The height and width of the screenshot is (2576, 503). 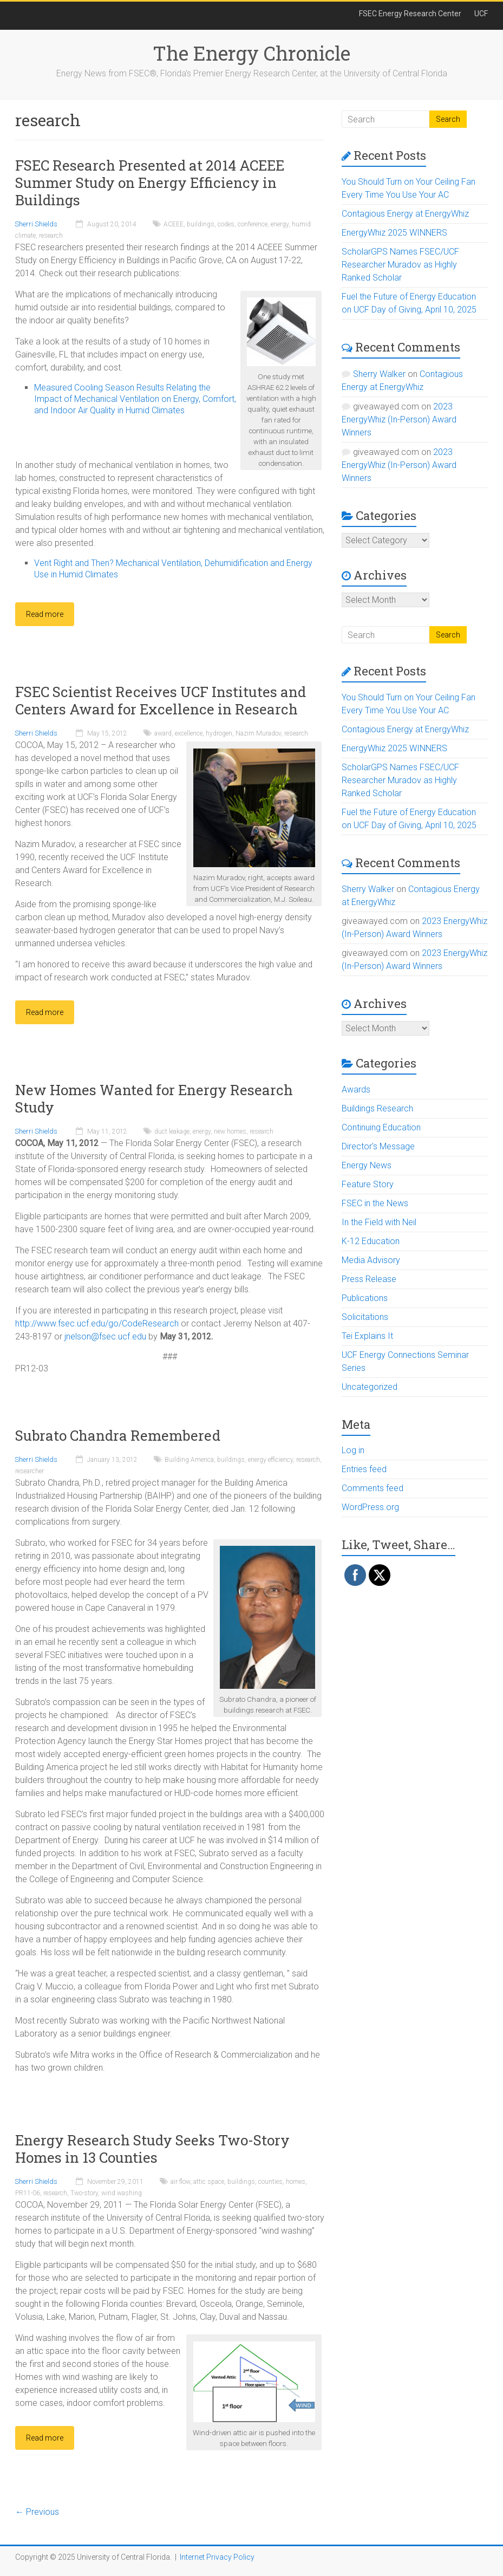 I want to click on UCF, so click(x=481, y=13).